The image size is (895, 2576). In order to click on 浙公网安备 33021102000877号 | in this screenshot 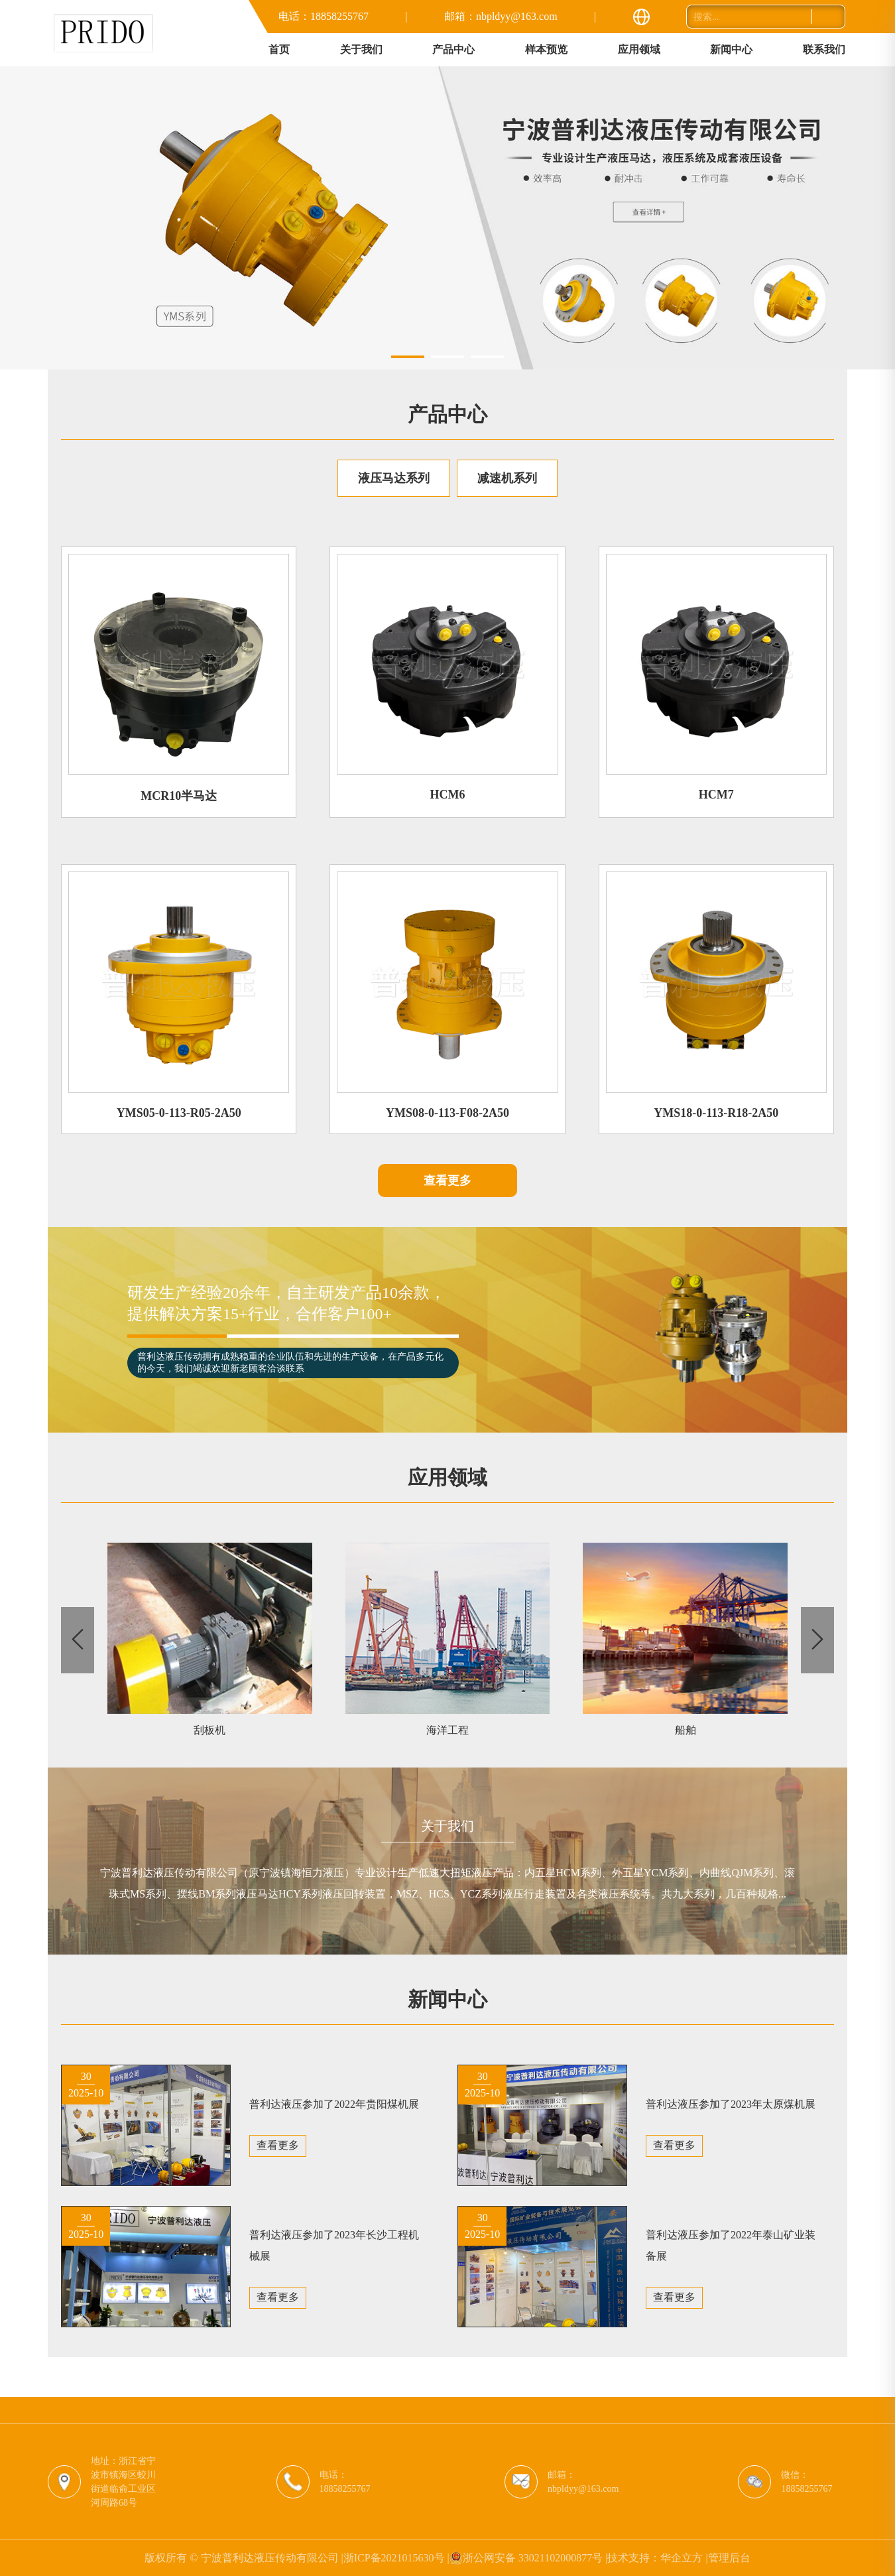, I will do `click(528, 2558)`.